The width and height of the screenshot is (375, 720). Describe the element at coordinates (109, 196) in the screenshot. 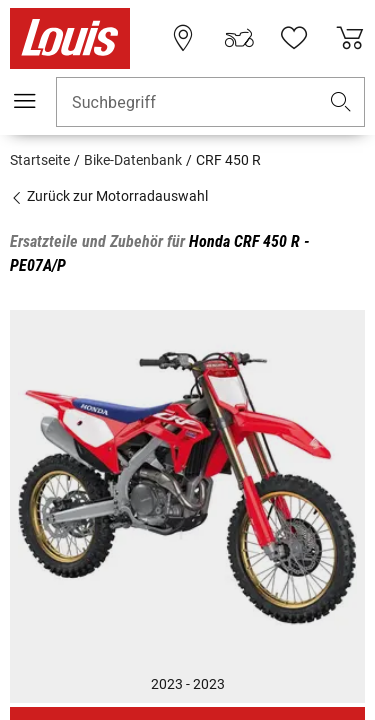

I see `Zurück zur Motorradauswahl` at that location.